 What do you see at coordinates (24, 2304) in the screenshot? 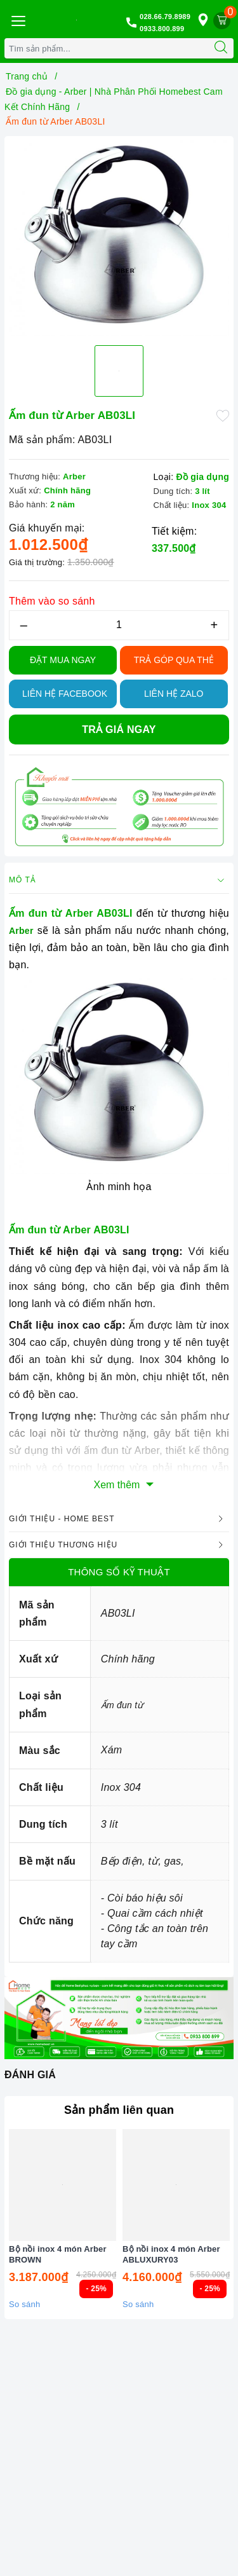
I see `So sánh` at bounding box center [24, 2304].